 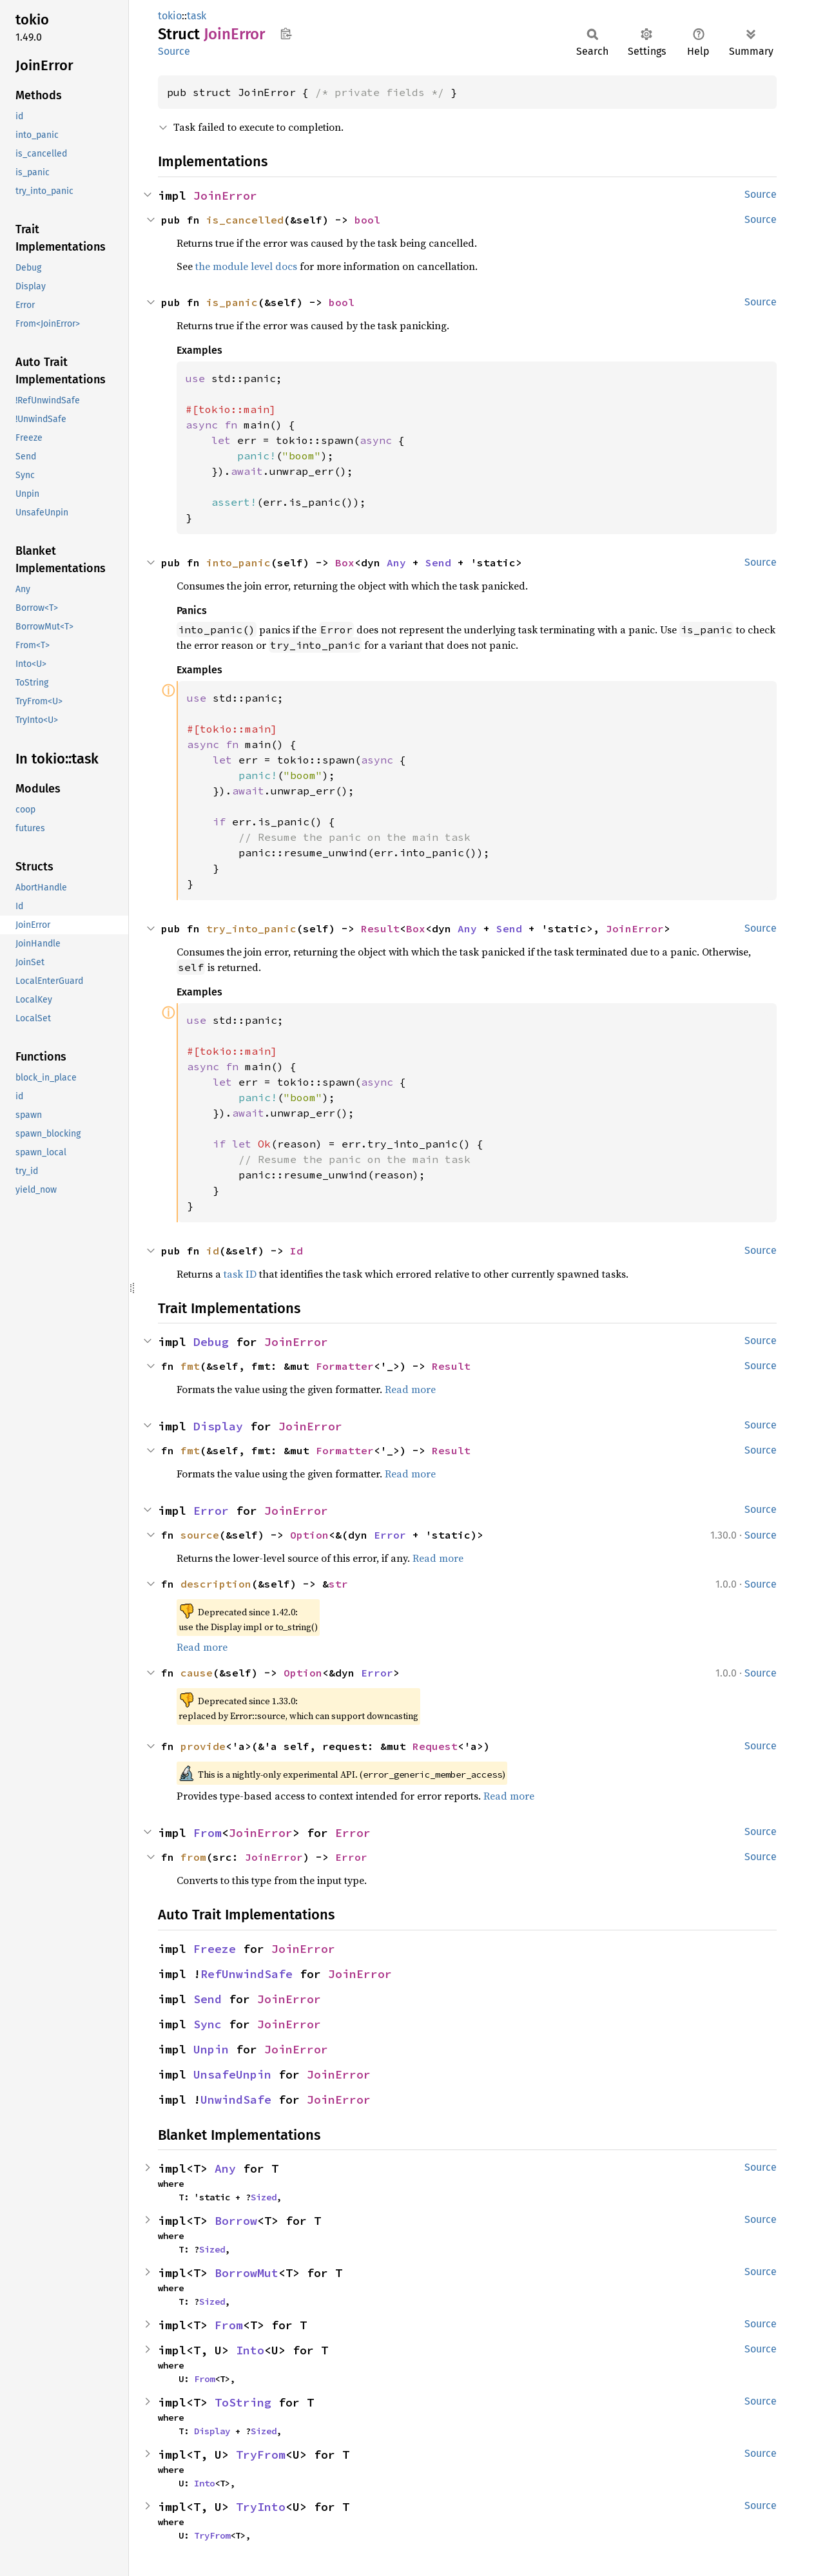 I want to click on Formatter, so click(x=345, y=1366).